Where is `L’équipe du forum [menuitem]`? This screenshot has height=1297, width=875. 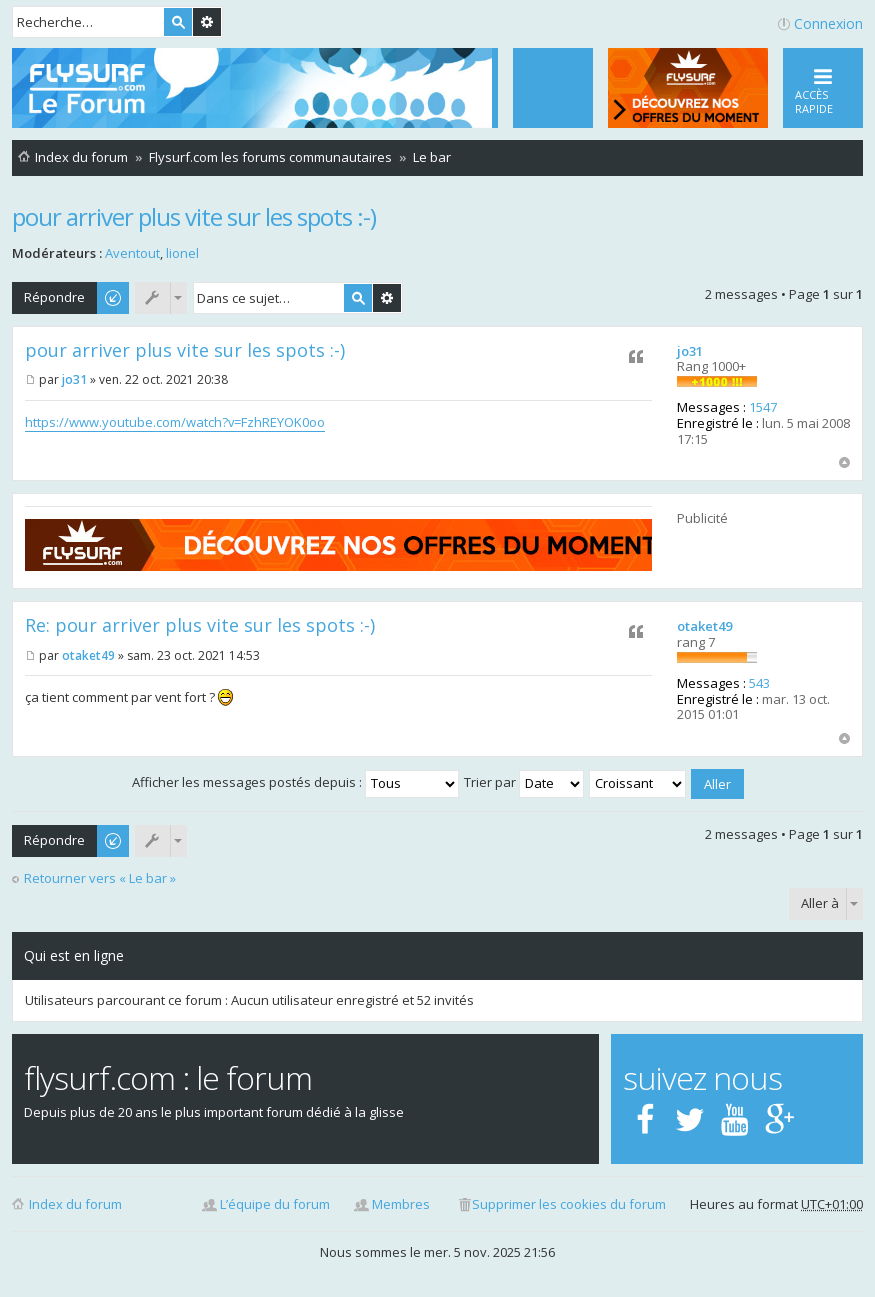 L’équipe du forum [menuitem] is located at coordinates (275, 1204).